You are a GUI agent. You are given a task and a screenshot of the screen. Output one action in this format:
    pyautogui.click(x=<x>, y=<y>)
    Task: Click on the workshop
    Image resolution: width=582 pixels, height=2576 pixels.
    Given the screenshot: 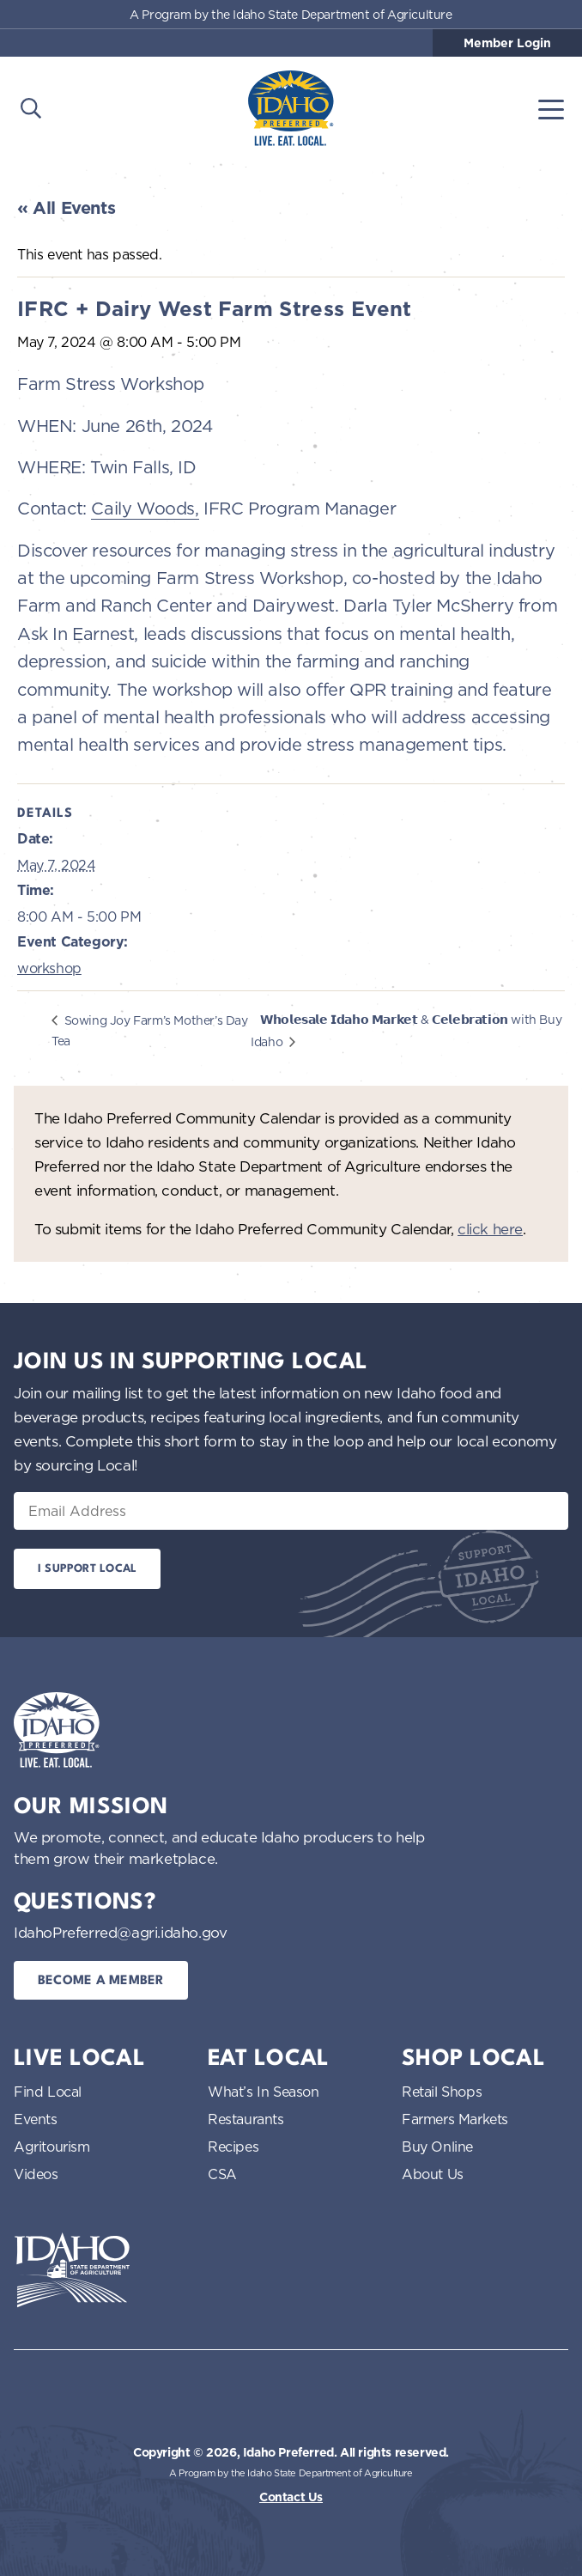 What is the action you would take?
    pyautogui.click(x=49, y=968)
    